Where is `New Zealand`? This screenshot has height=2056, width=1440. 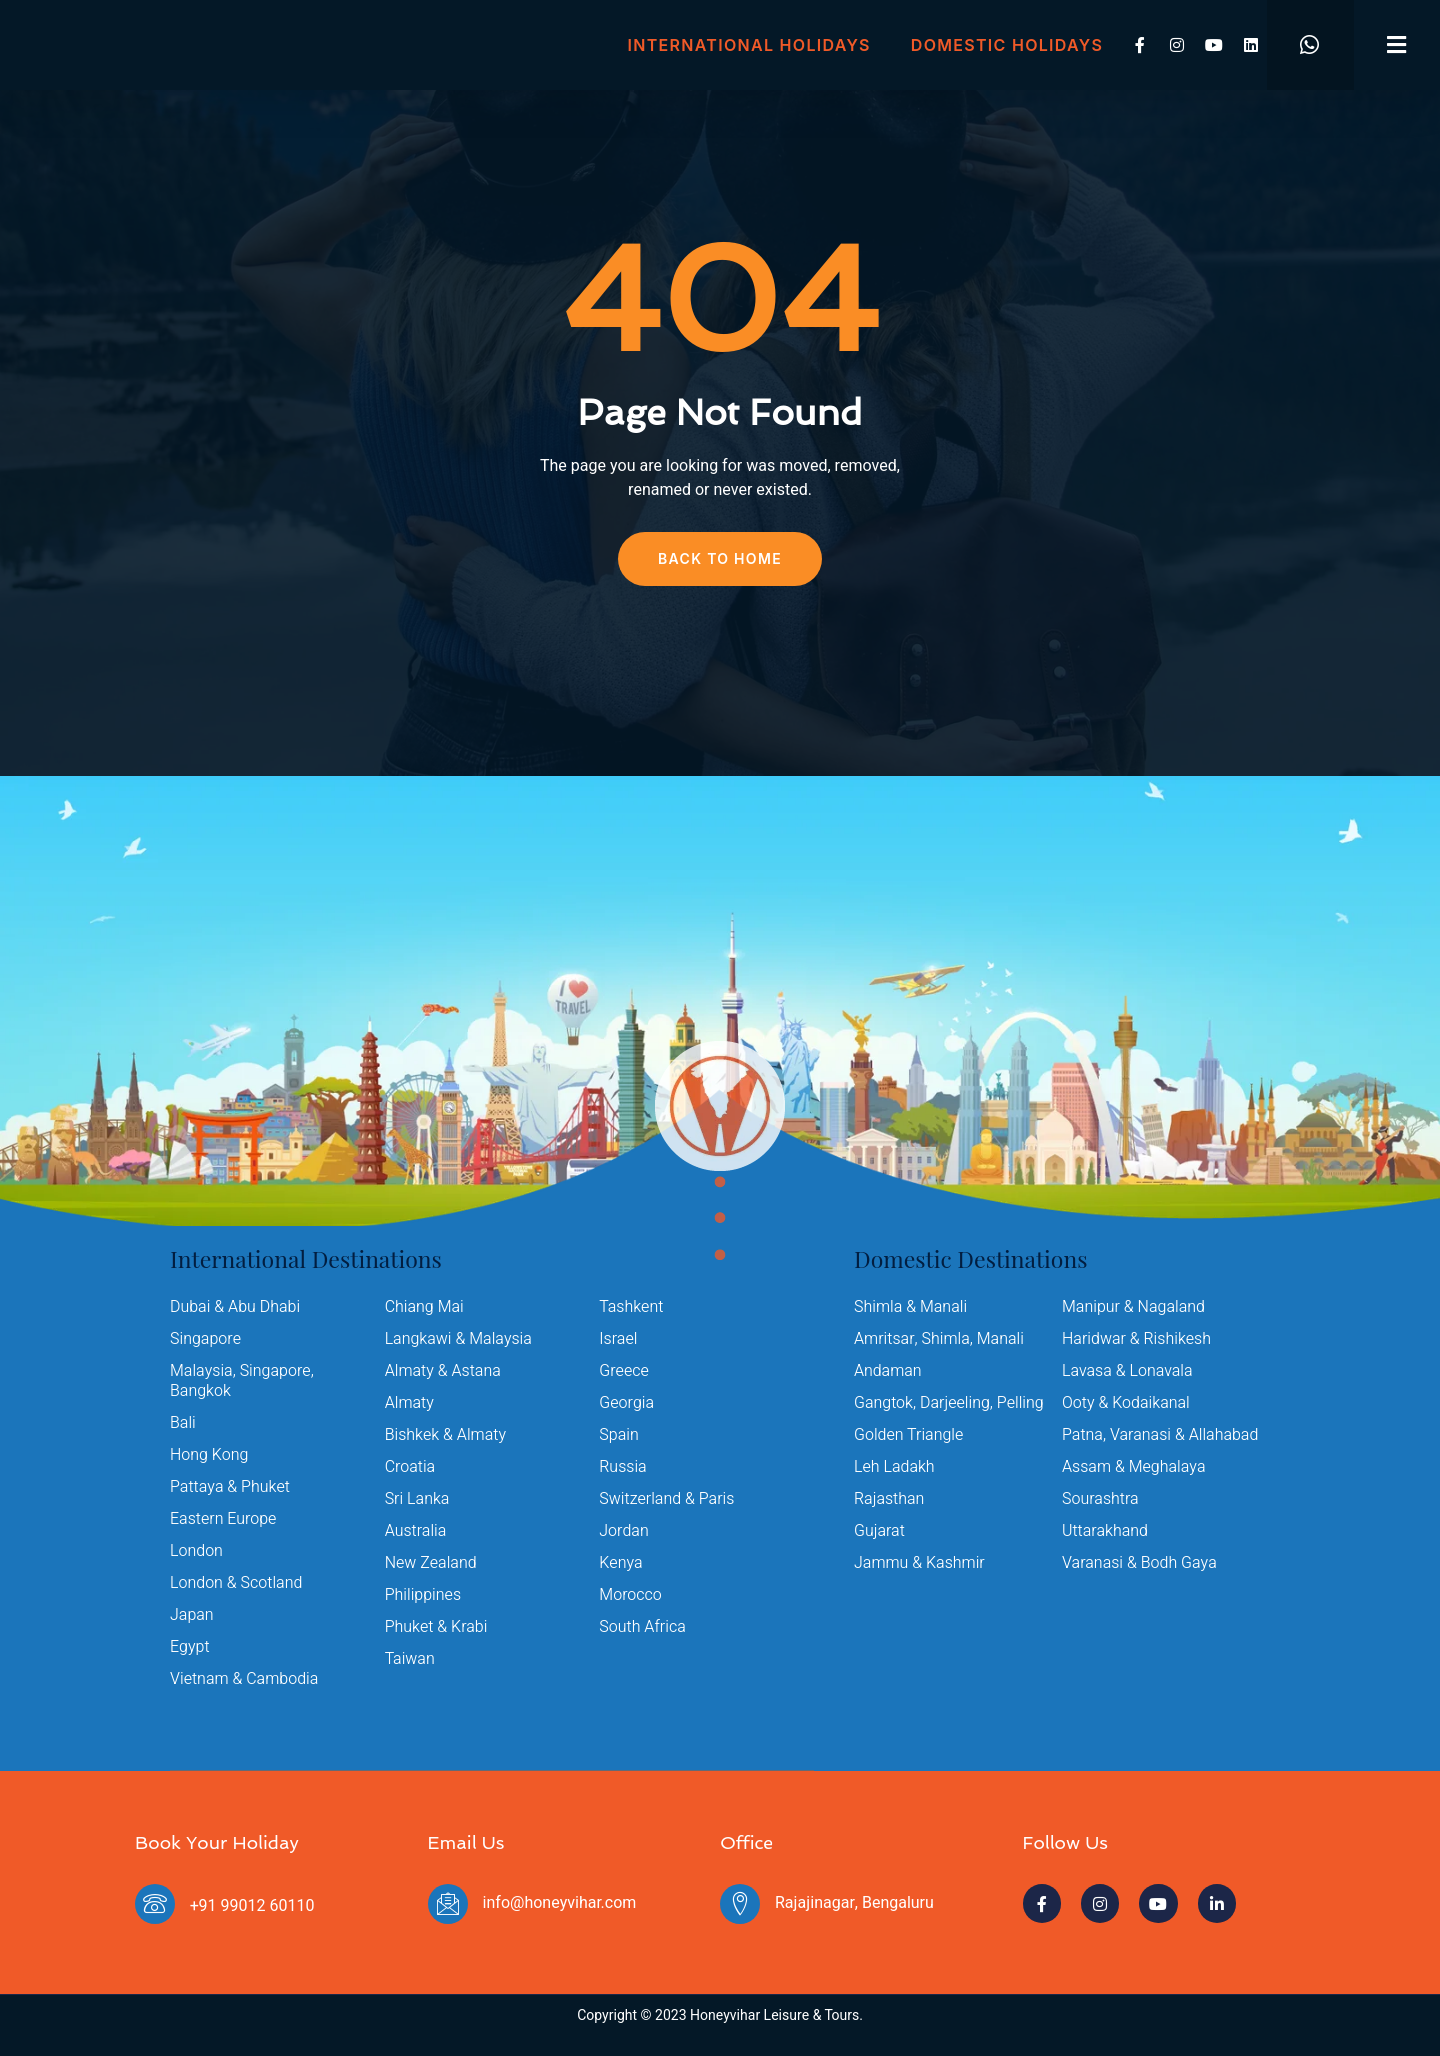 New Zealand is located at coordinates (431, 1563).